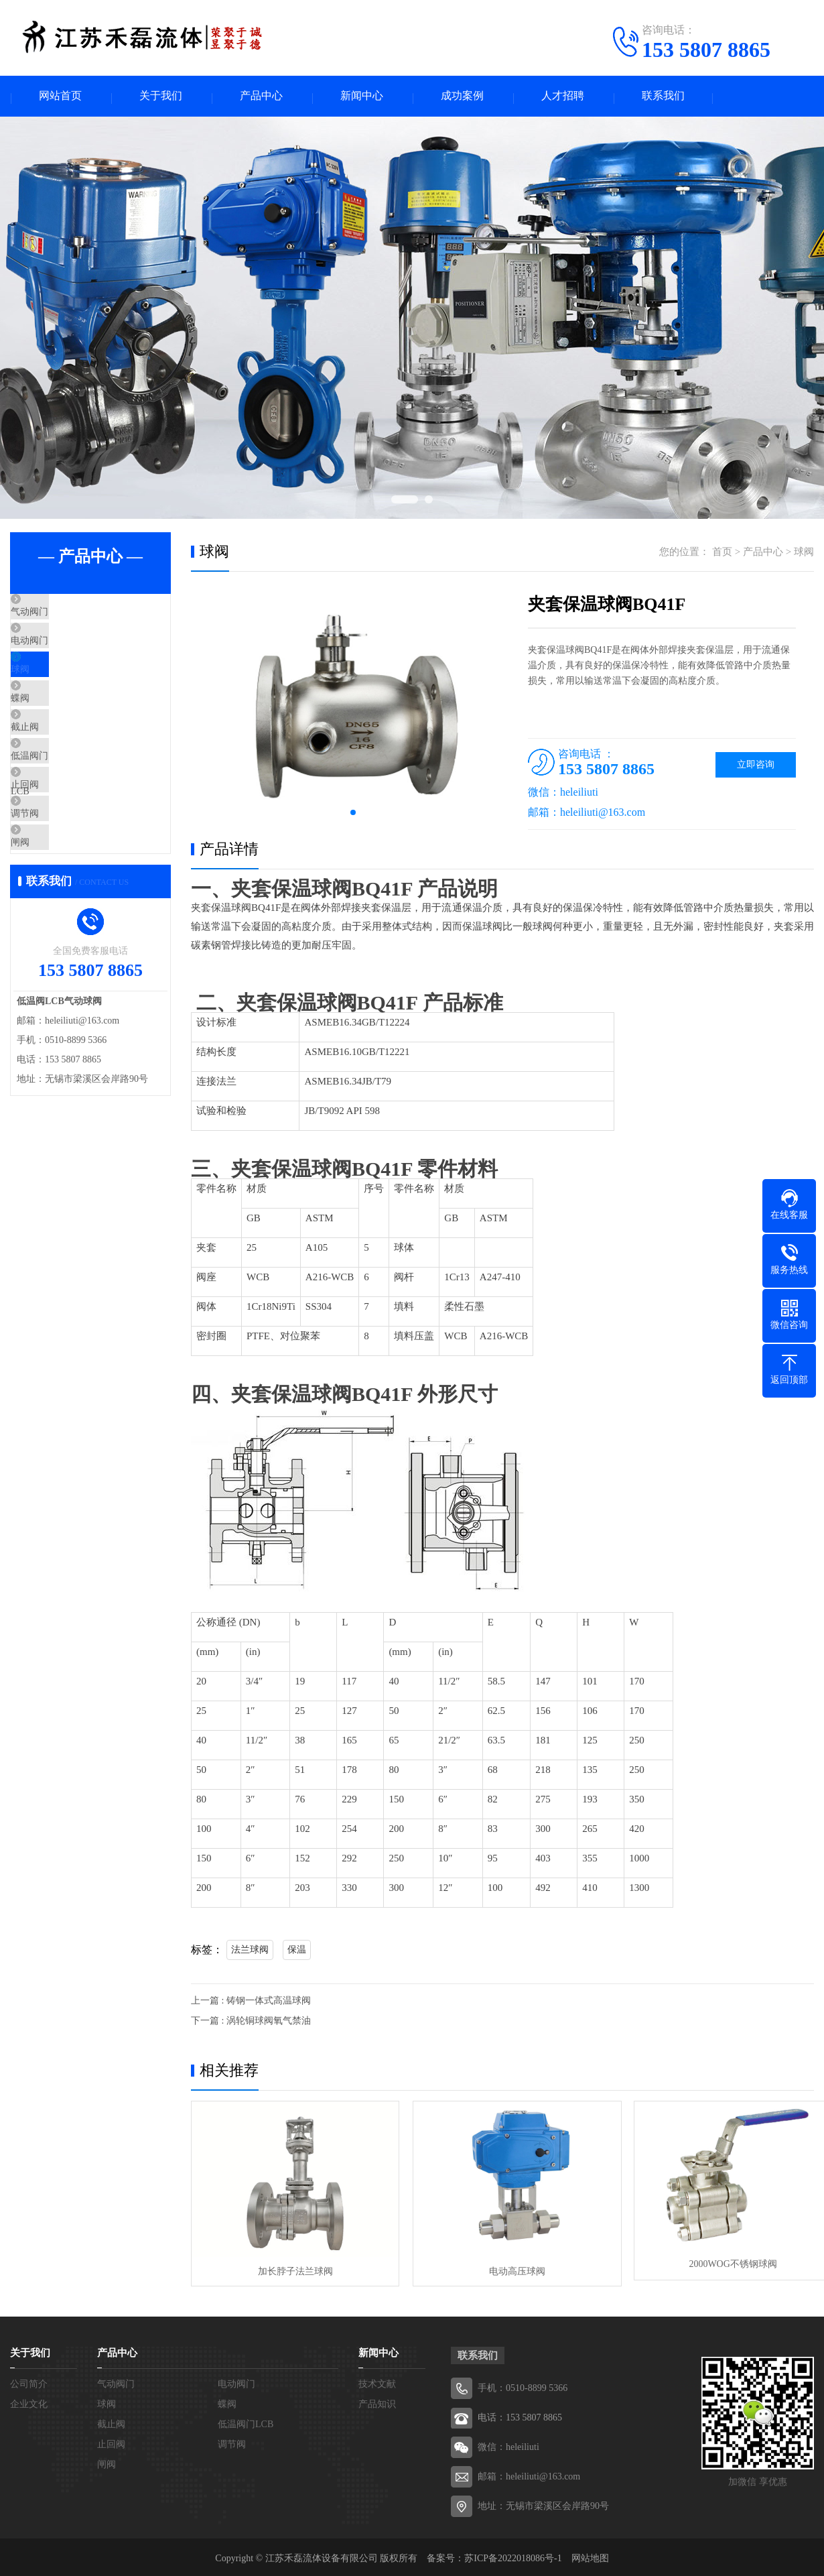 This screenshot has width=824, height=2576. Describe the element at coordinates (52, 695) in the screenshot. I see `球阀` at that location.